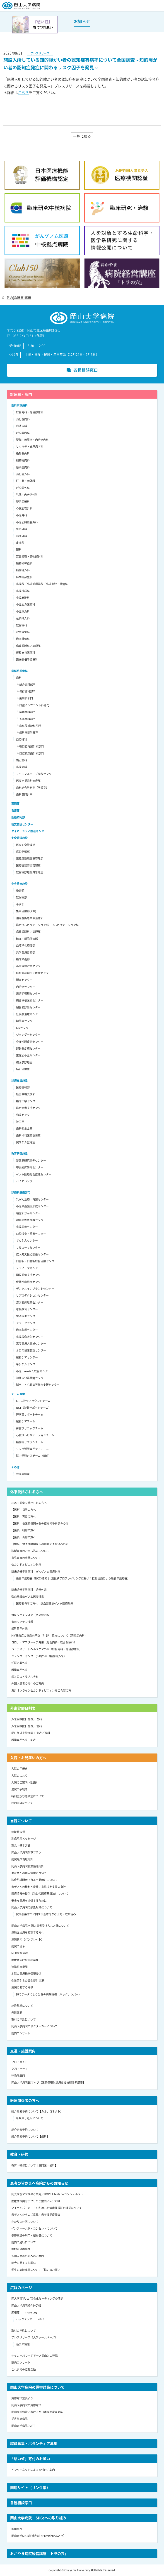 The width and height of the screenshot is (164, 2576). What do you see at coordinates (23, 632) in the screenshot?
I see `救命救急科` at bounding box center [23, 632].